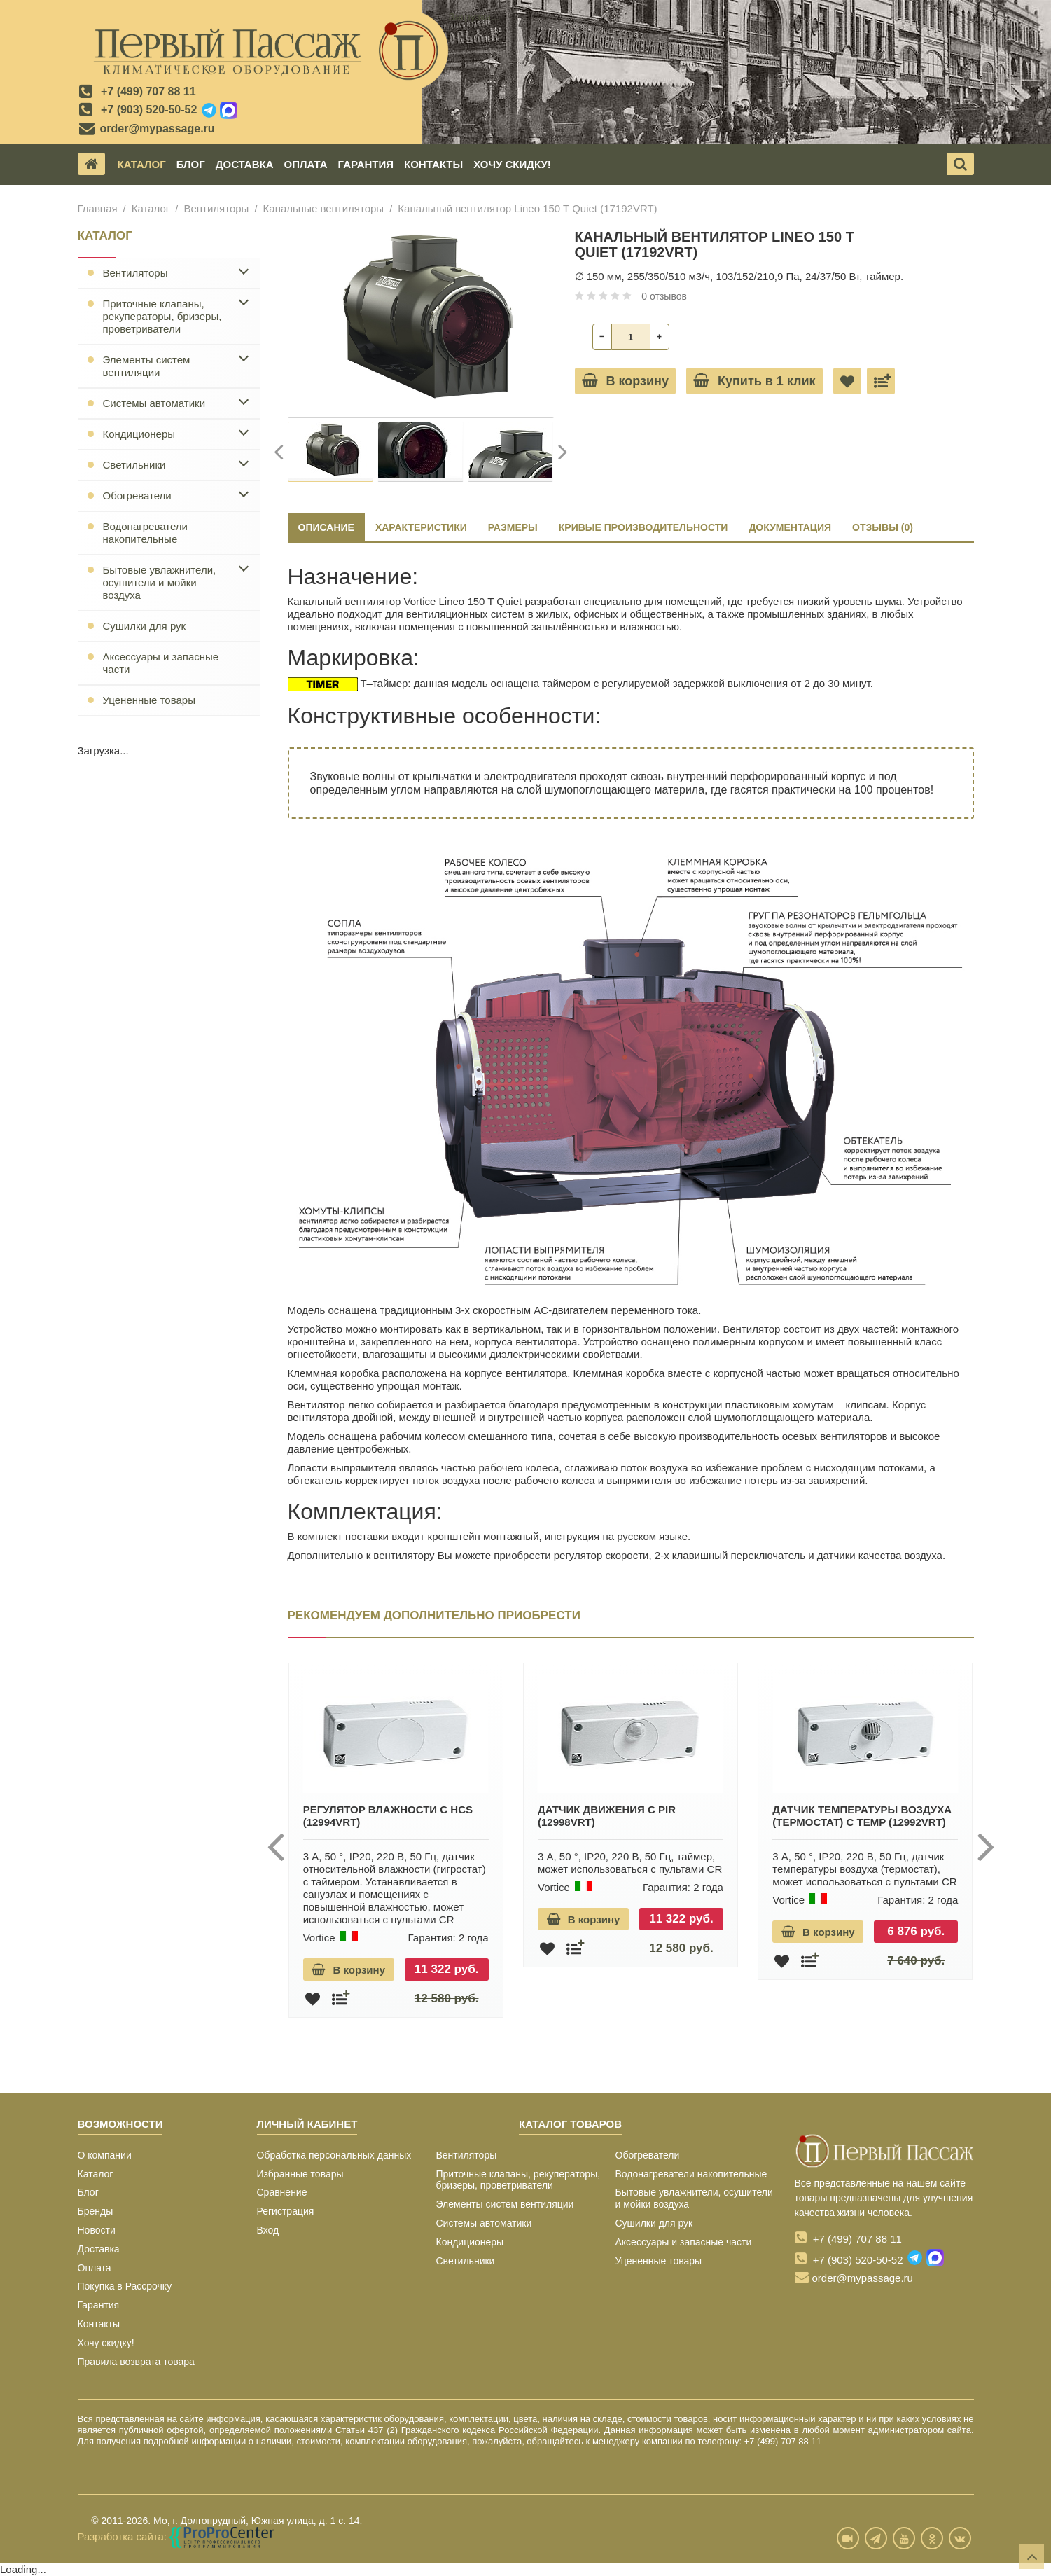  Describe the element at coordinates (268, 2230) in the screenshot. I see `Вход` at that location.